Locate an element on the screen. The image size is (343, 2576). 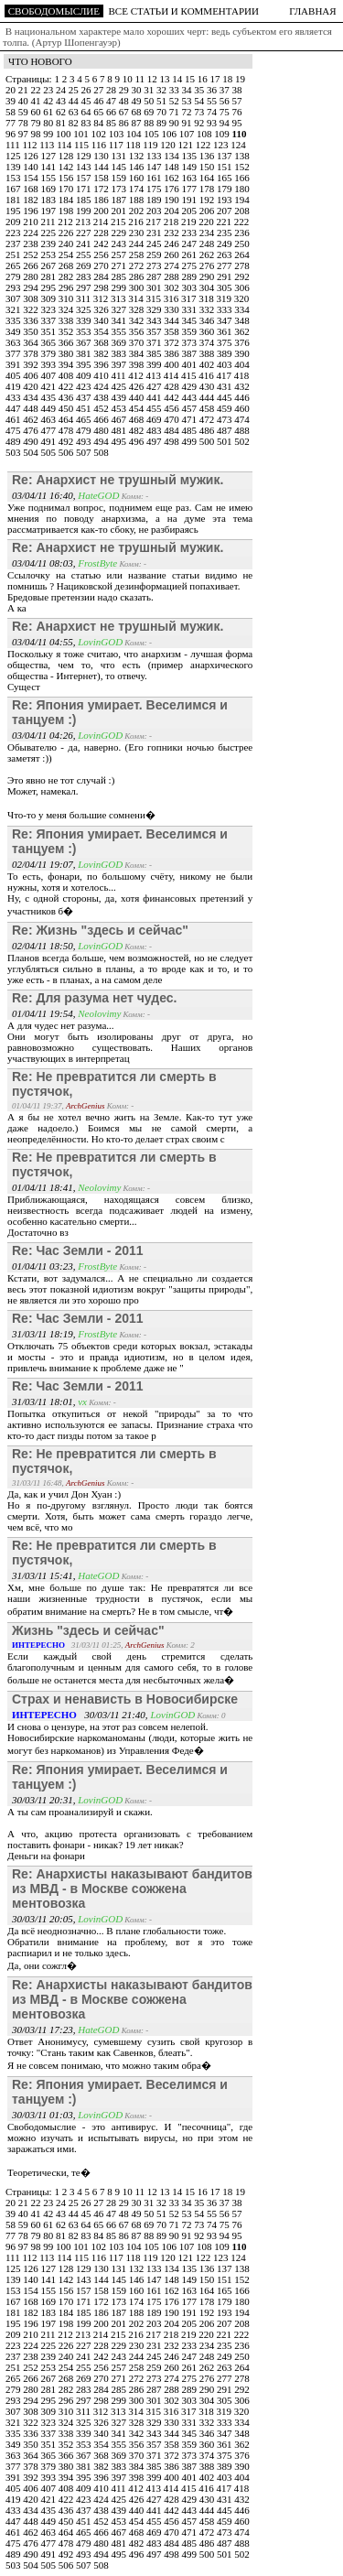
469 is located at coordinates (155, 419).